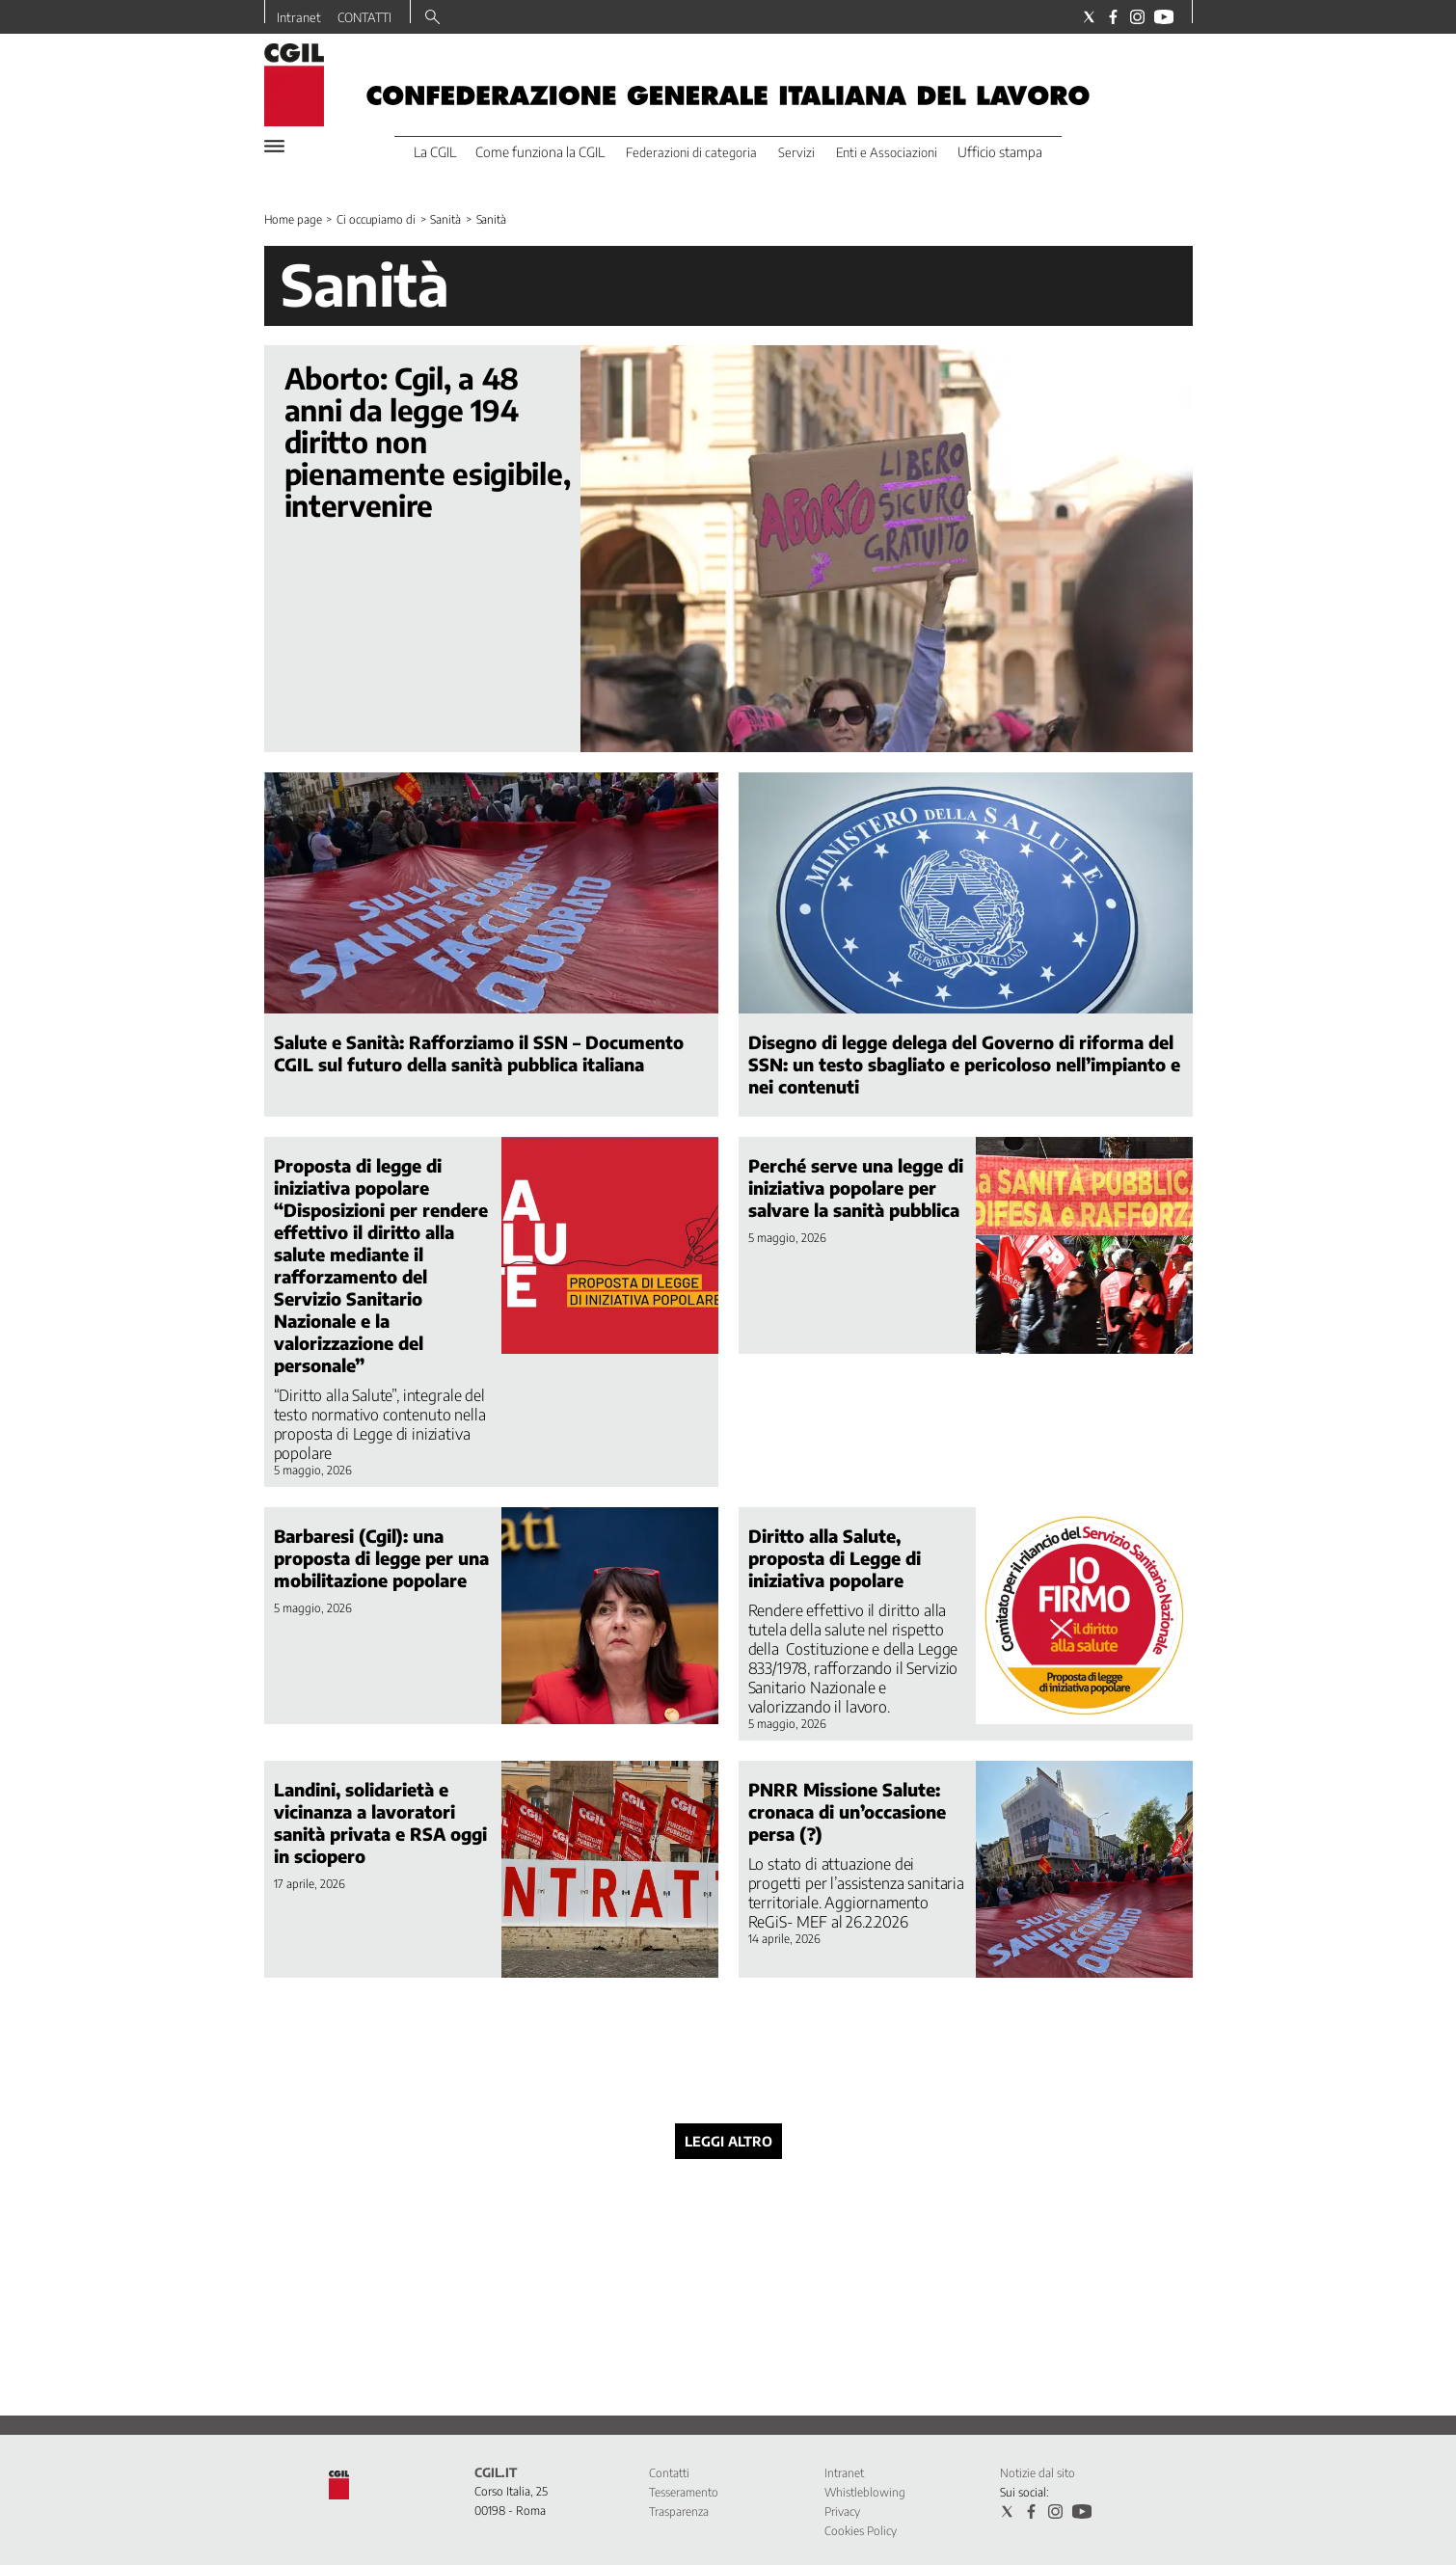  What do you see at coordinates (1089, 17) in the screenshot?
I see `[Social link for twitter]` at bounding box center [1089, 17].